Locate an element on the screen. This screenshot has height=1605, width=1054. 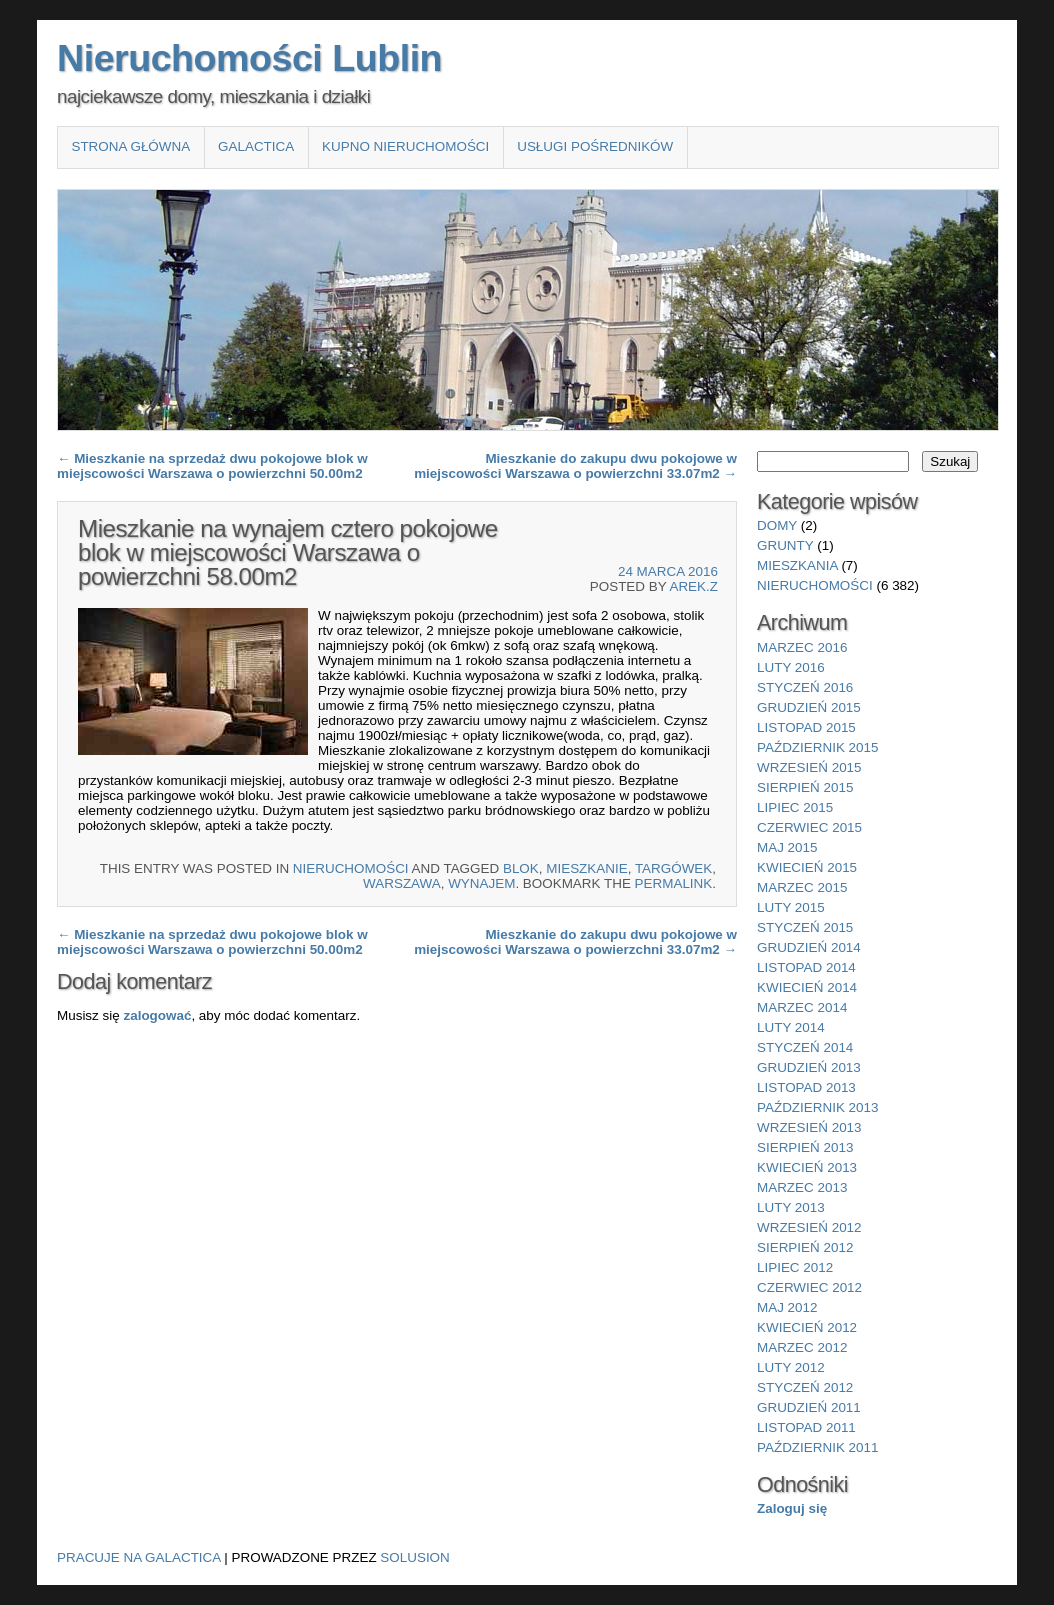
styczeń 2014 is located at coordinates (805, 1047).